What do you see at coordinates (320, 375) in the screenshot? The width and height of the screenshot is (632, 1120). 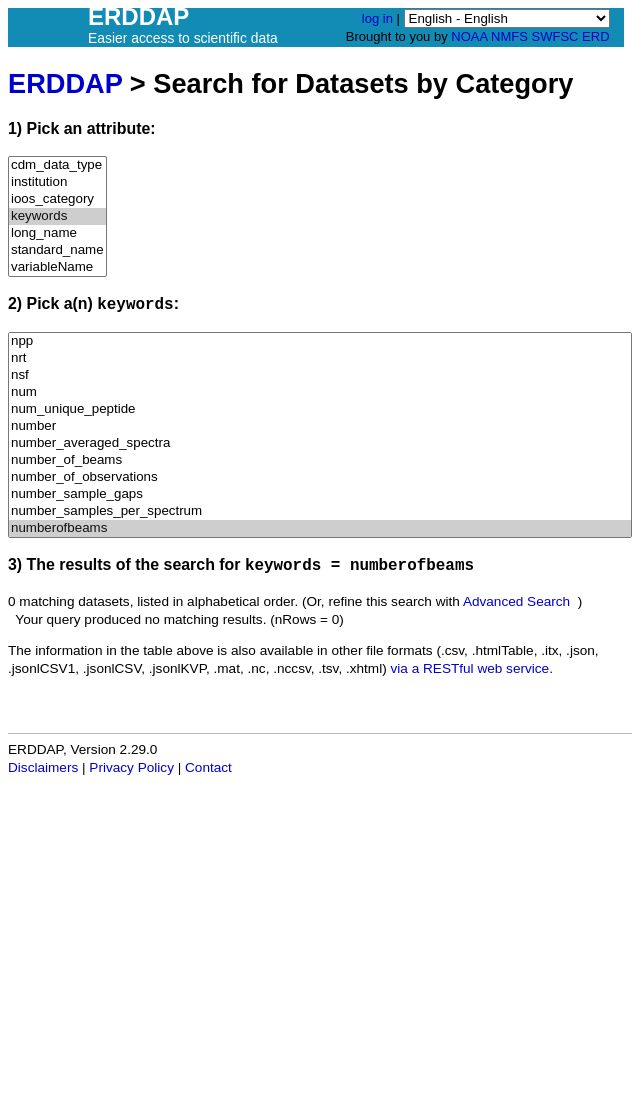 I see `nsf` at bounding box center [320, 375].